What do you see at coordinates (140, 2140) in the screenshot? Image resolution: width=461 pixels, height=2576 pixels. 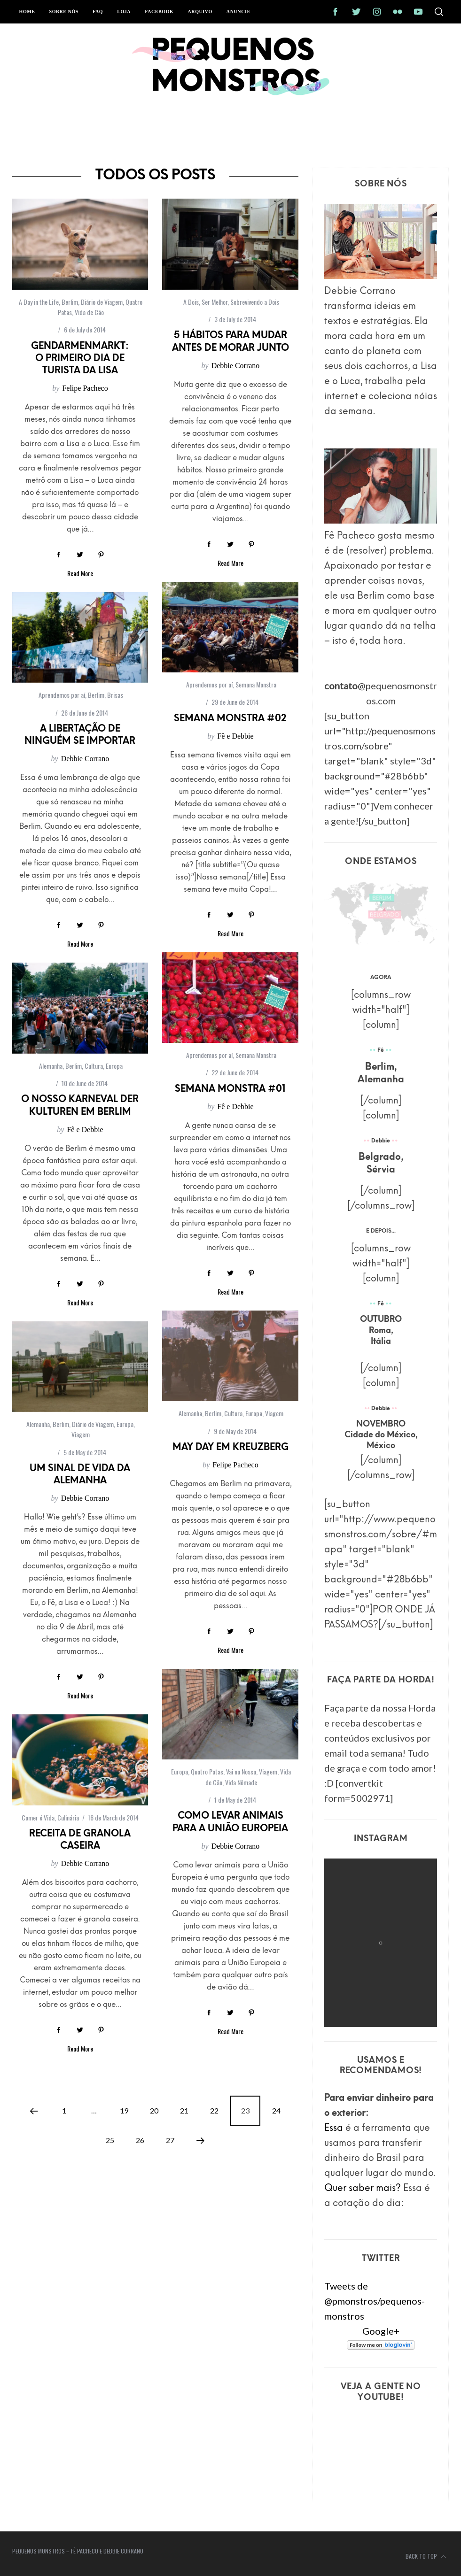 I see `26` at bounding box center [140, 2140].